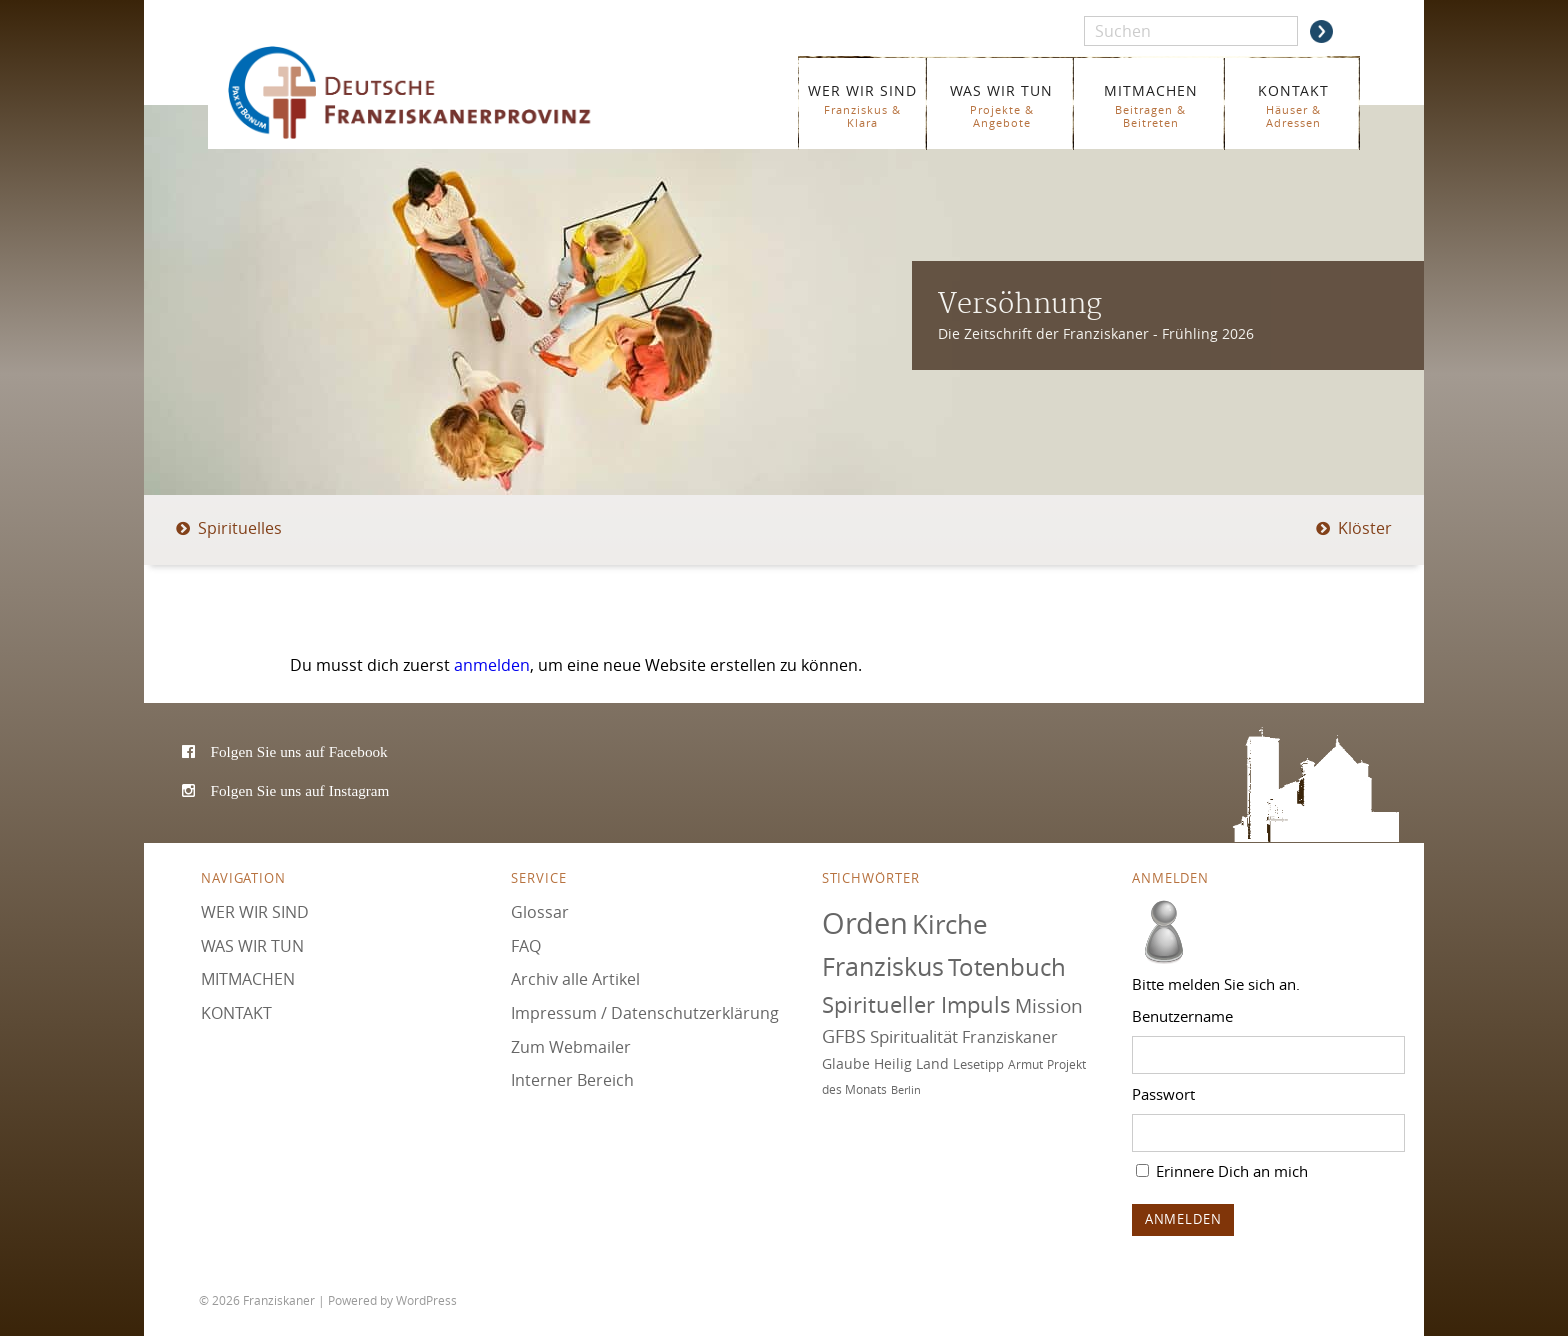 The height and width of the screenshot is (1336, 1568). I want to click on Zum Webmailer, so click(571, 1047).